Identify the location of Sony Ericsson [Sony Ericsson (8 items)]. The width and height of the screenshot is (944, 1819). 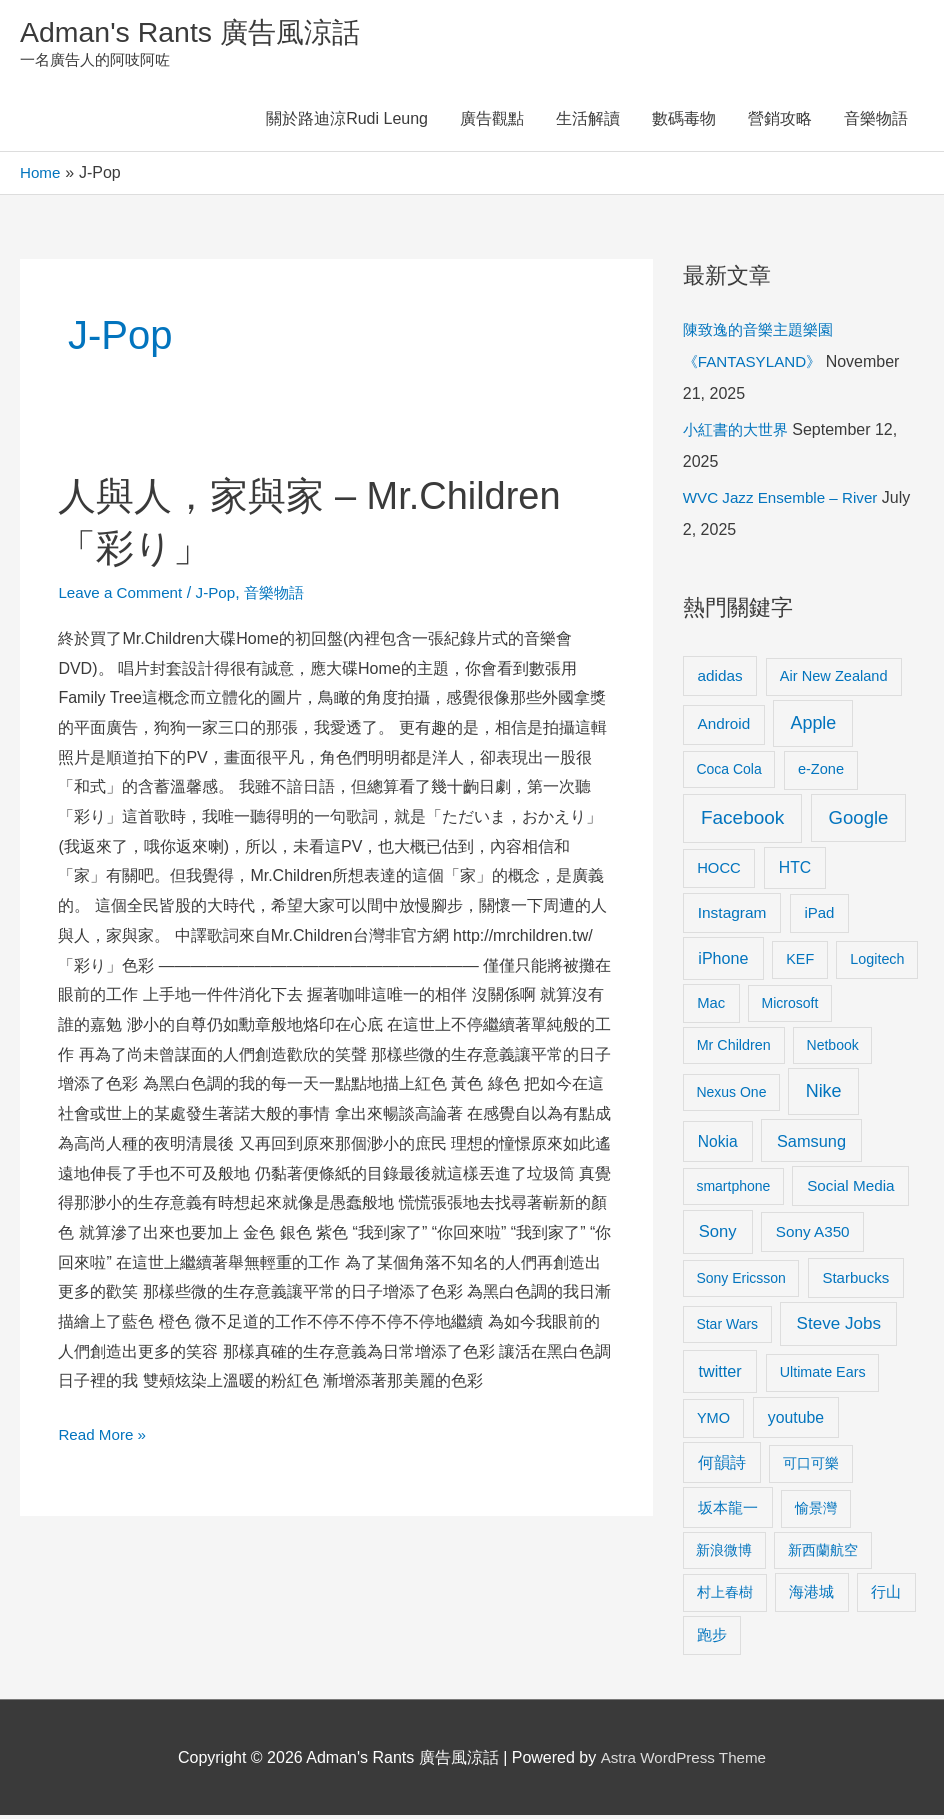
(740, 1281).